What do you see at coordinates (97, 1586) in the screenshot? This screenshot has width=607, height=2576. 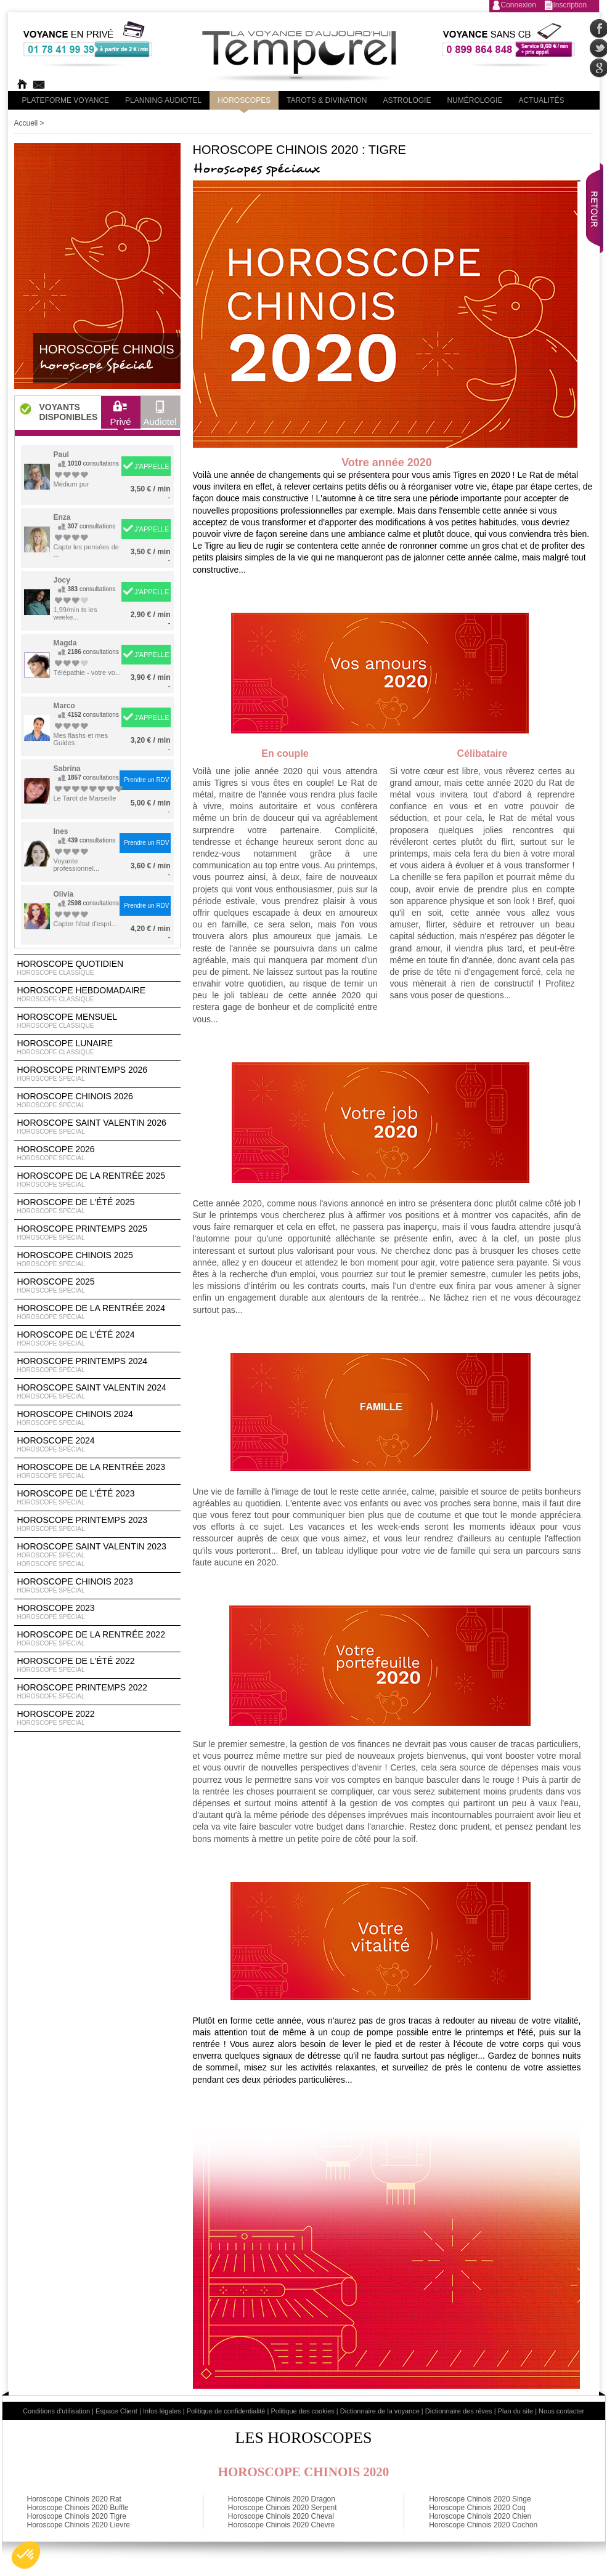 I see `Horoscope chinois 2023` at bounding box center [97, 1586].